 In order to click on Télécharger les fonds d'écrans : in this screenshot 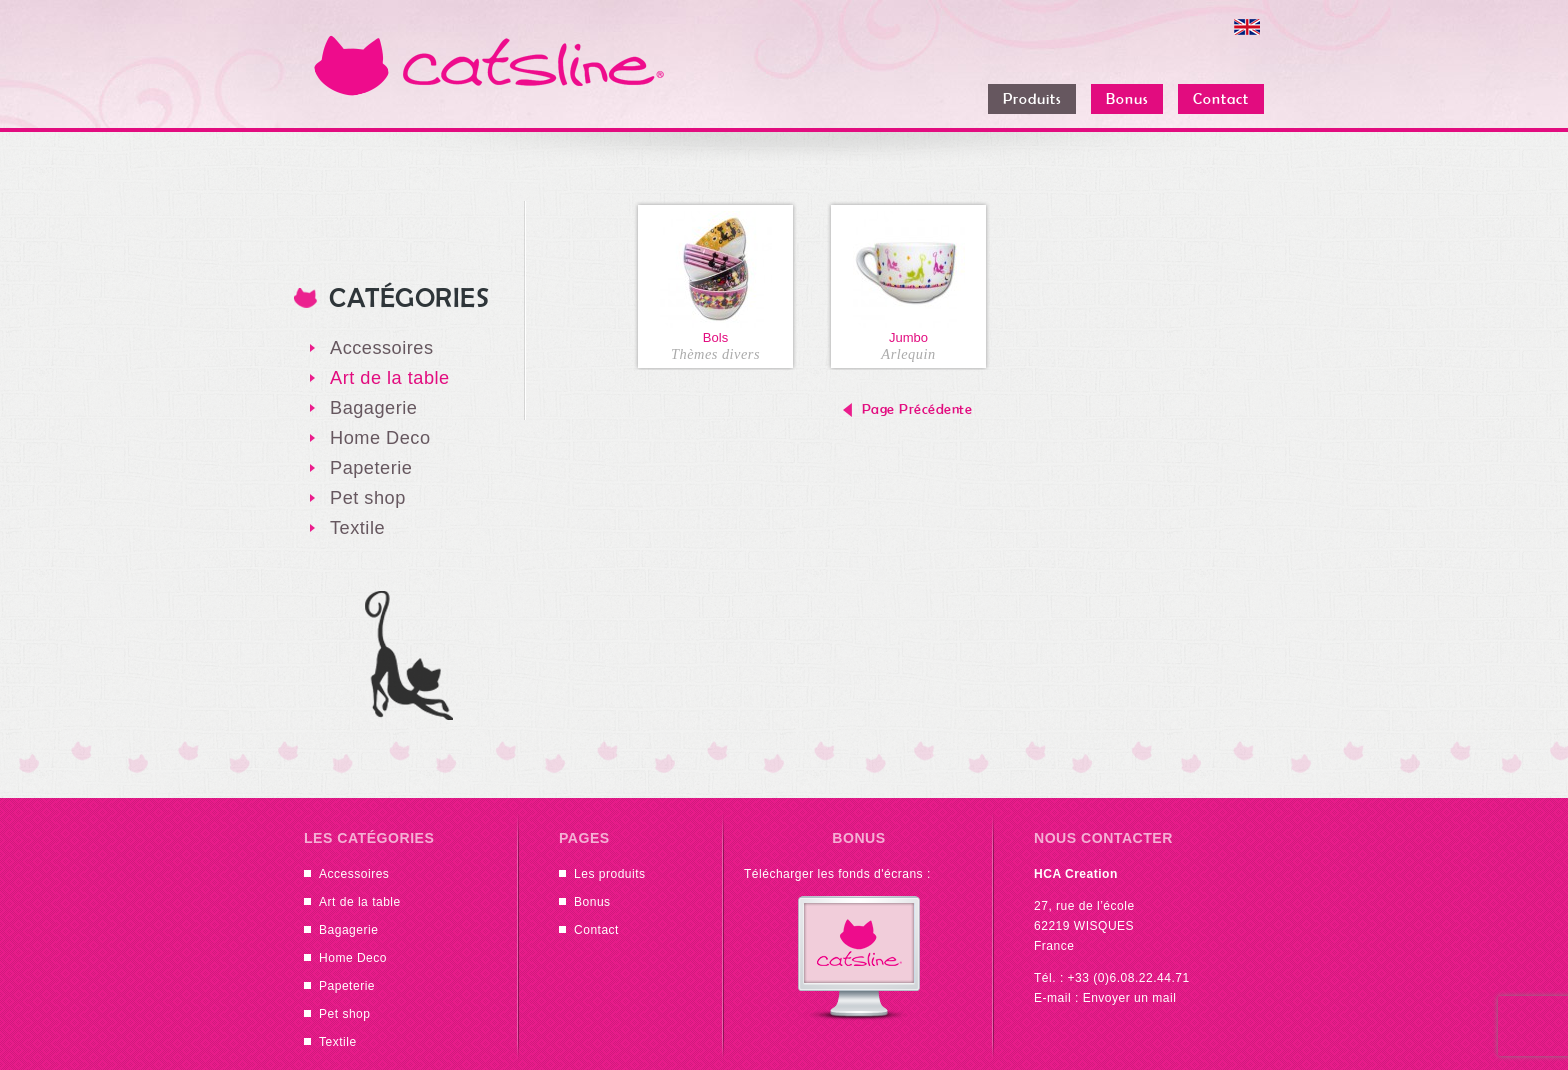, I will do `click(837, 874)`.